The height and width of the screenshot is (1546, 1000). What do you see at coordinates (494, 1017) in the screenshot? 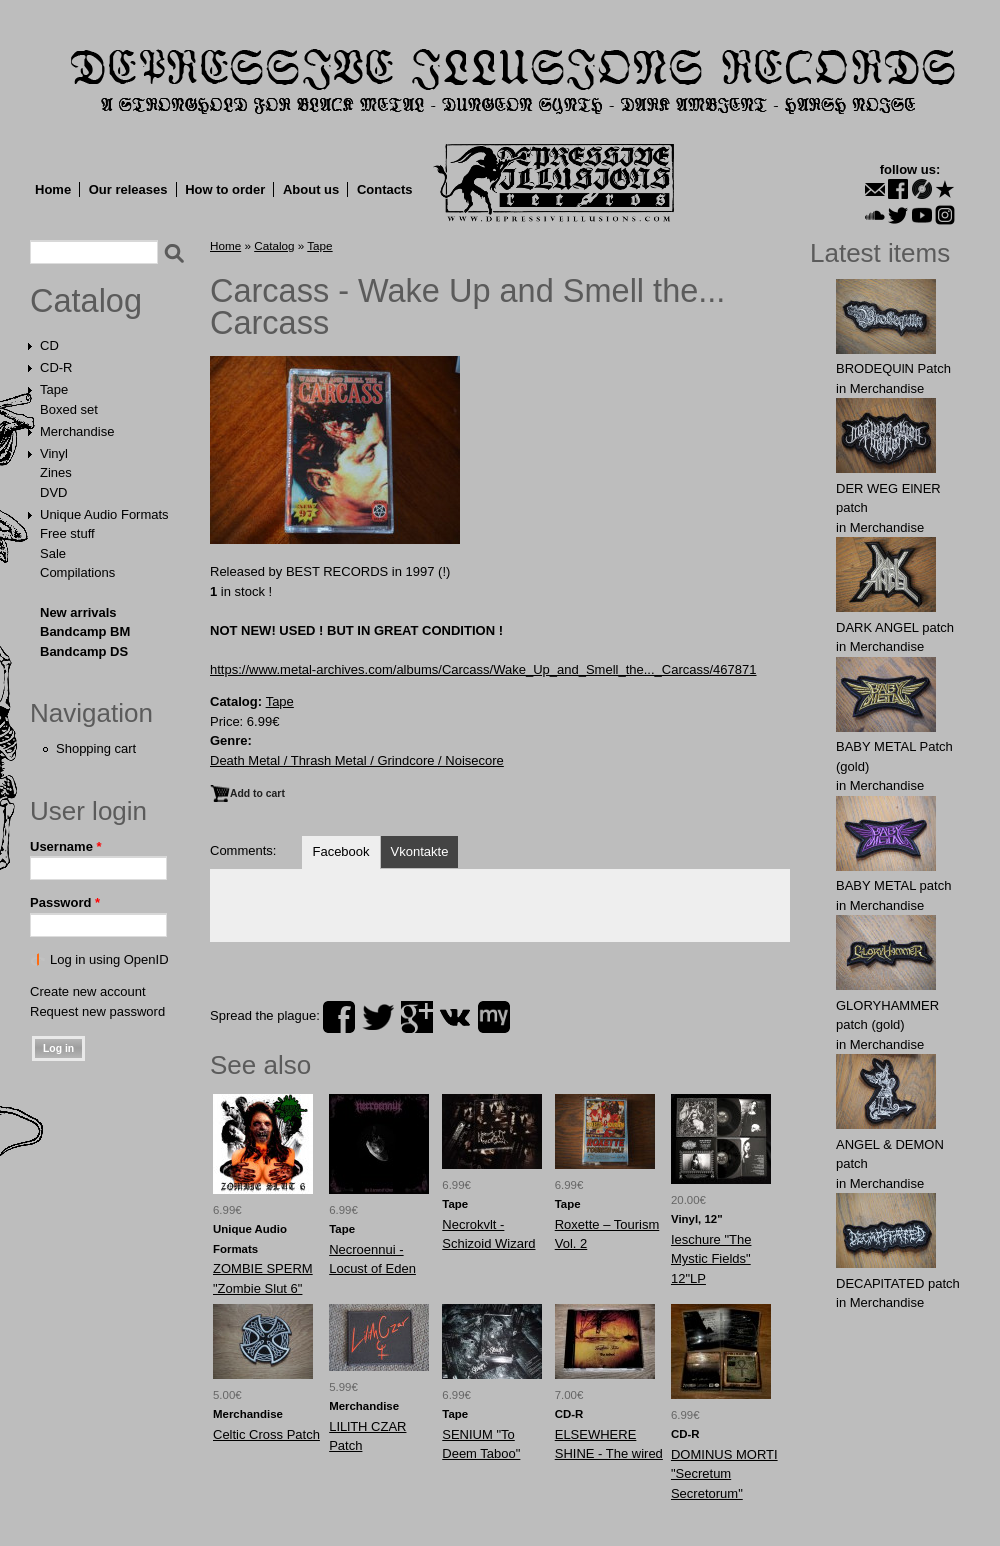
I see `myspace` at bounding box center [494, 1017].